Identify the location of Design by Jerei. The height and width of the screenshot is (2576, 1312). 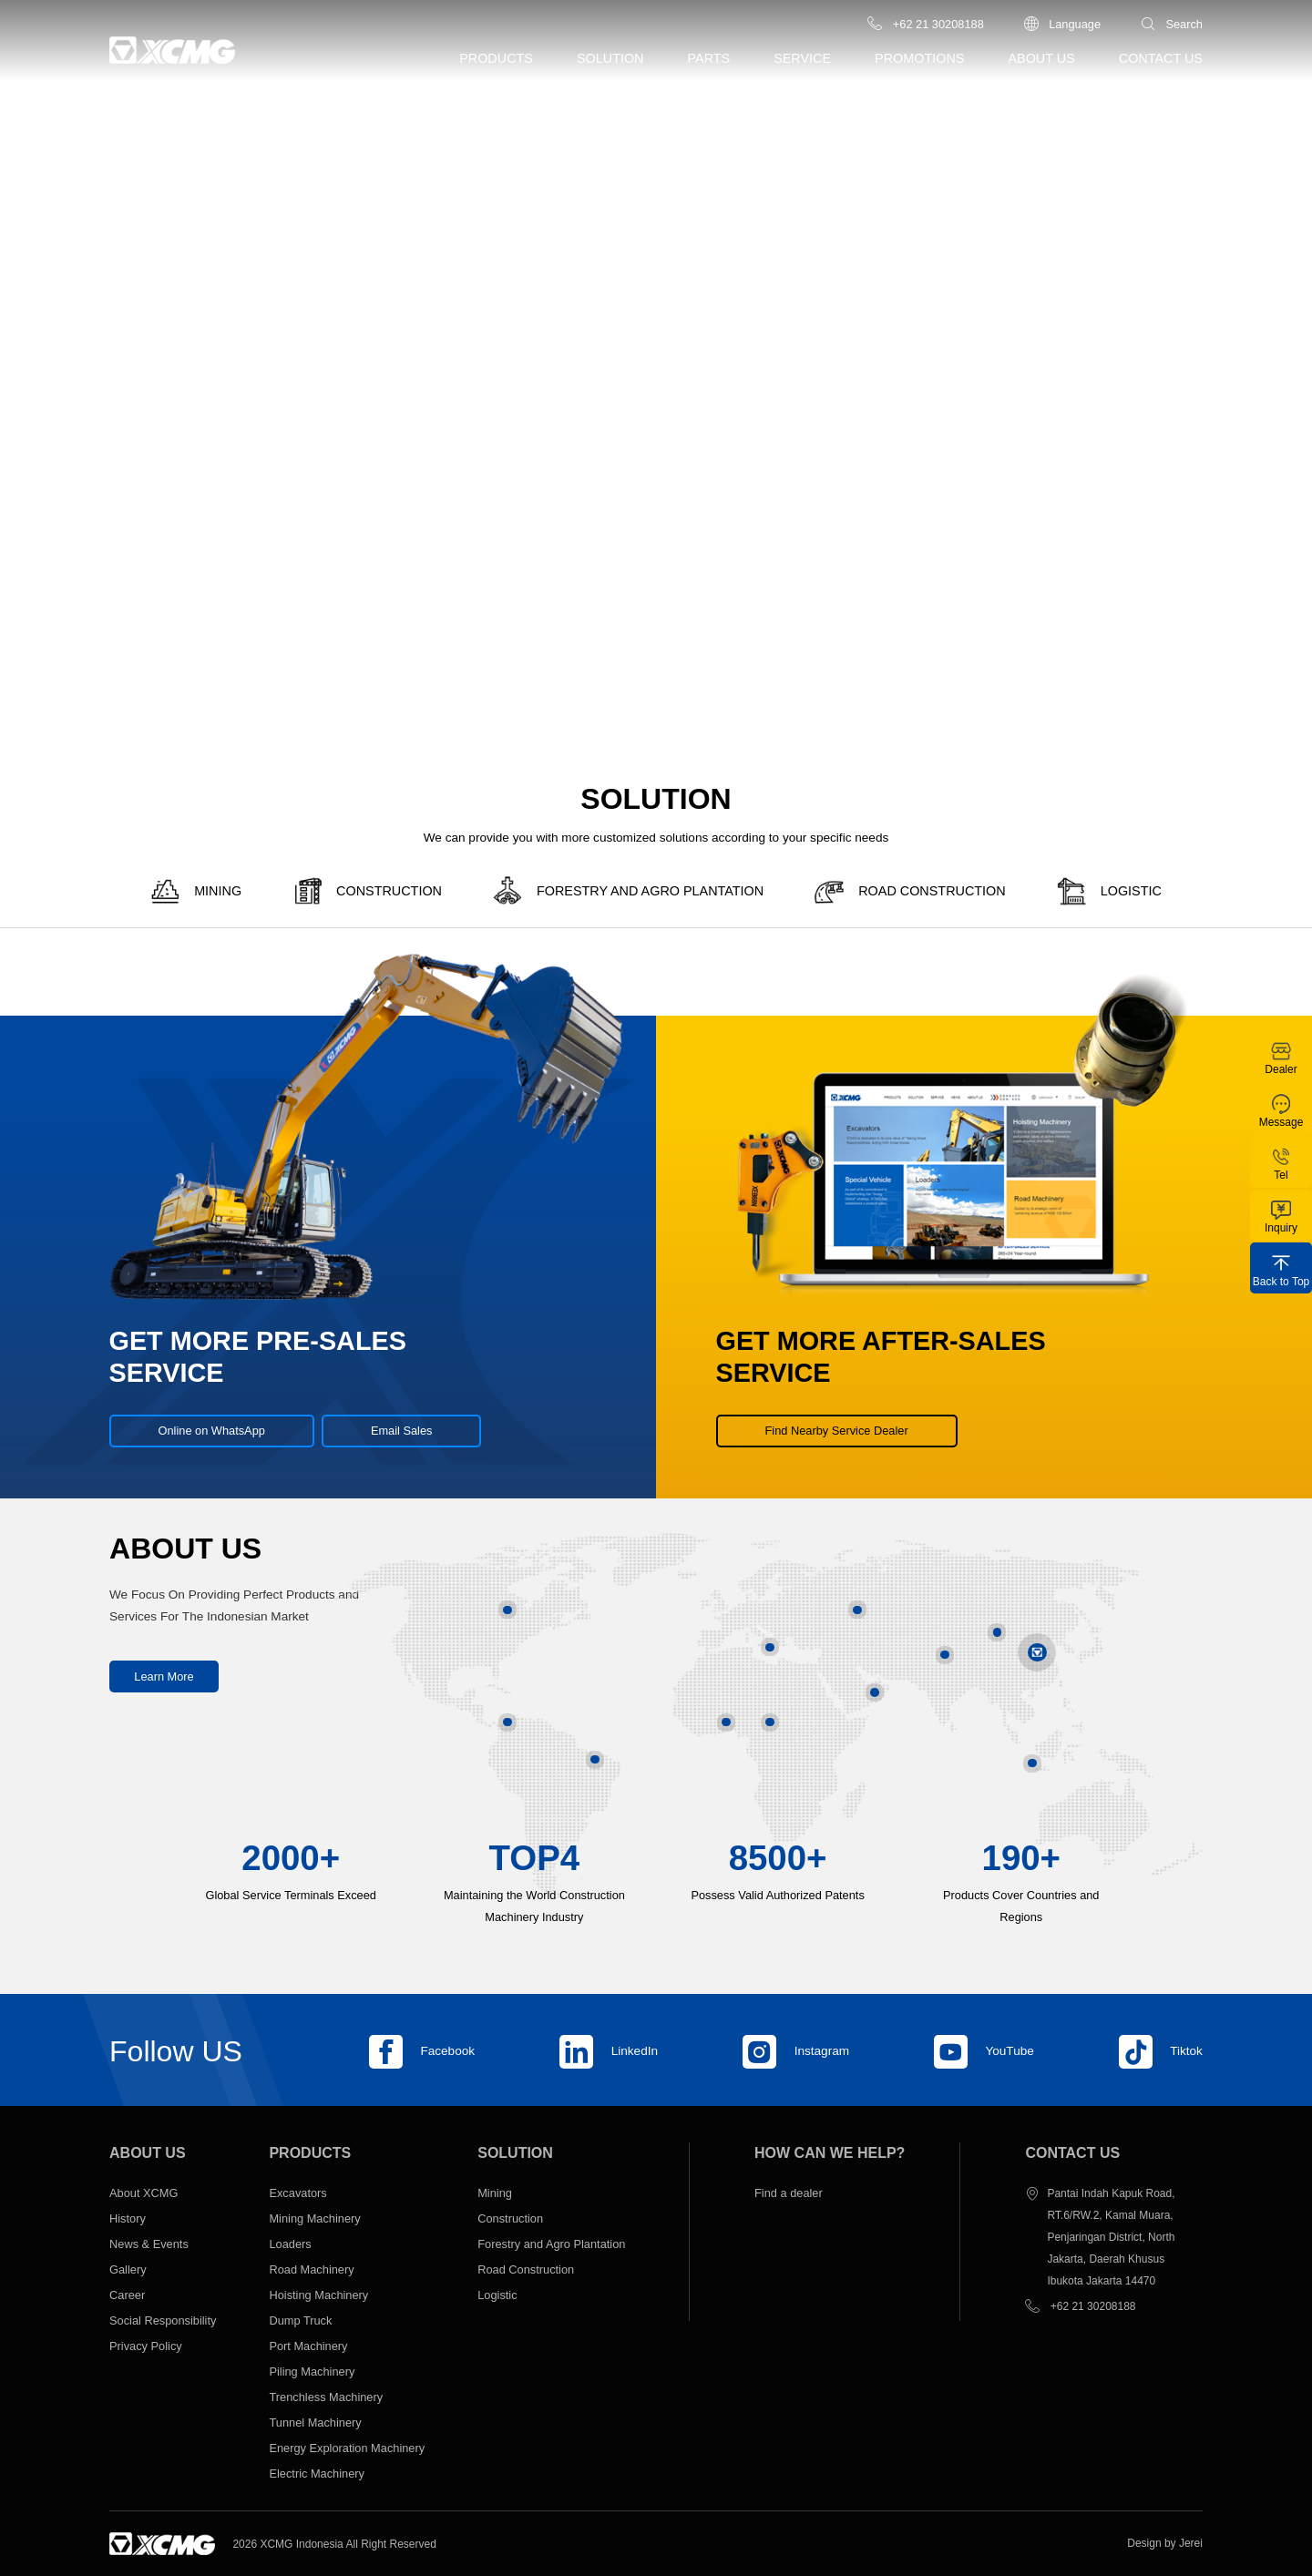
(1165, 2543).